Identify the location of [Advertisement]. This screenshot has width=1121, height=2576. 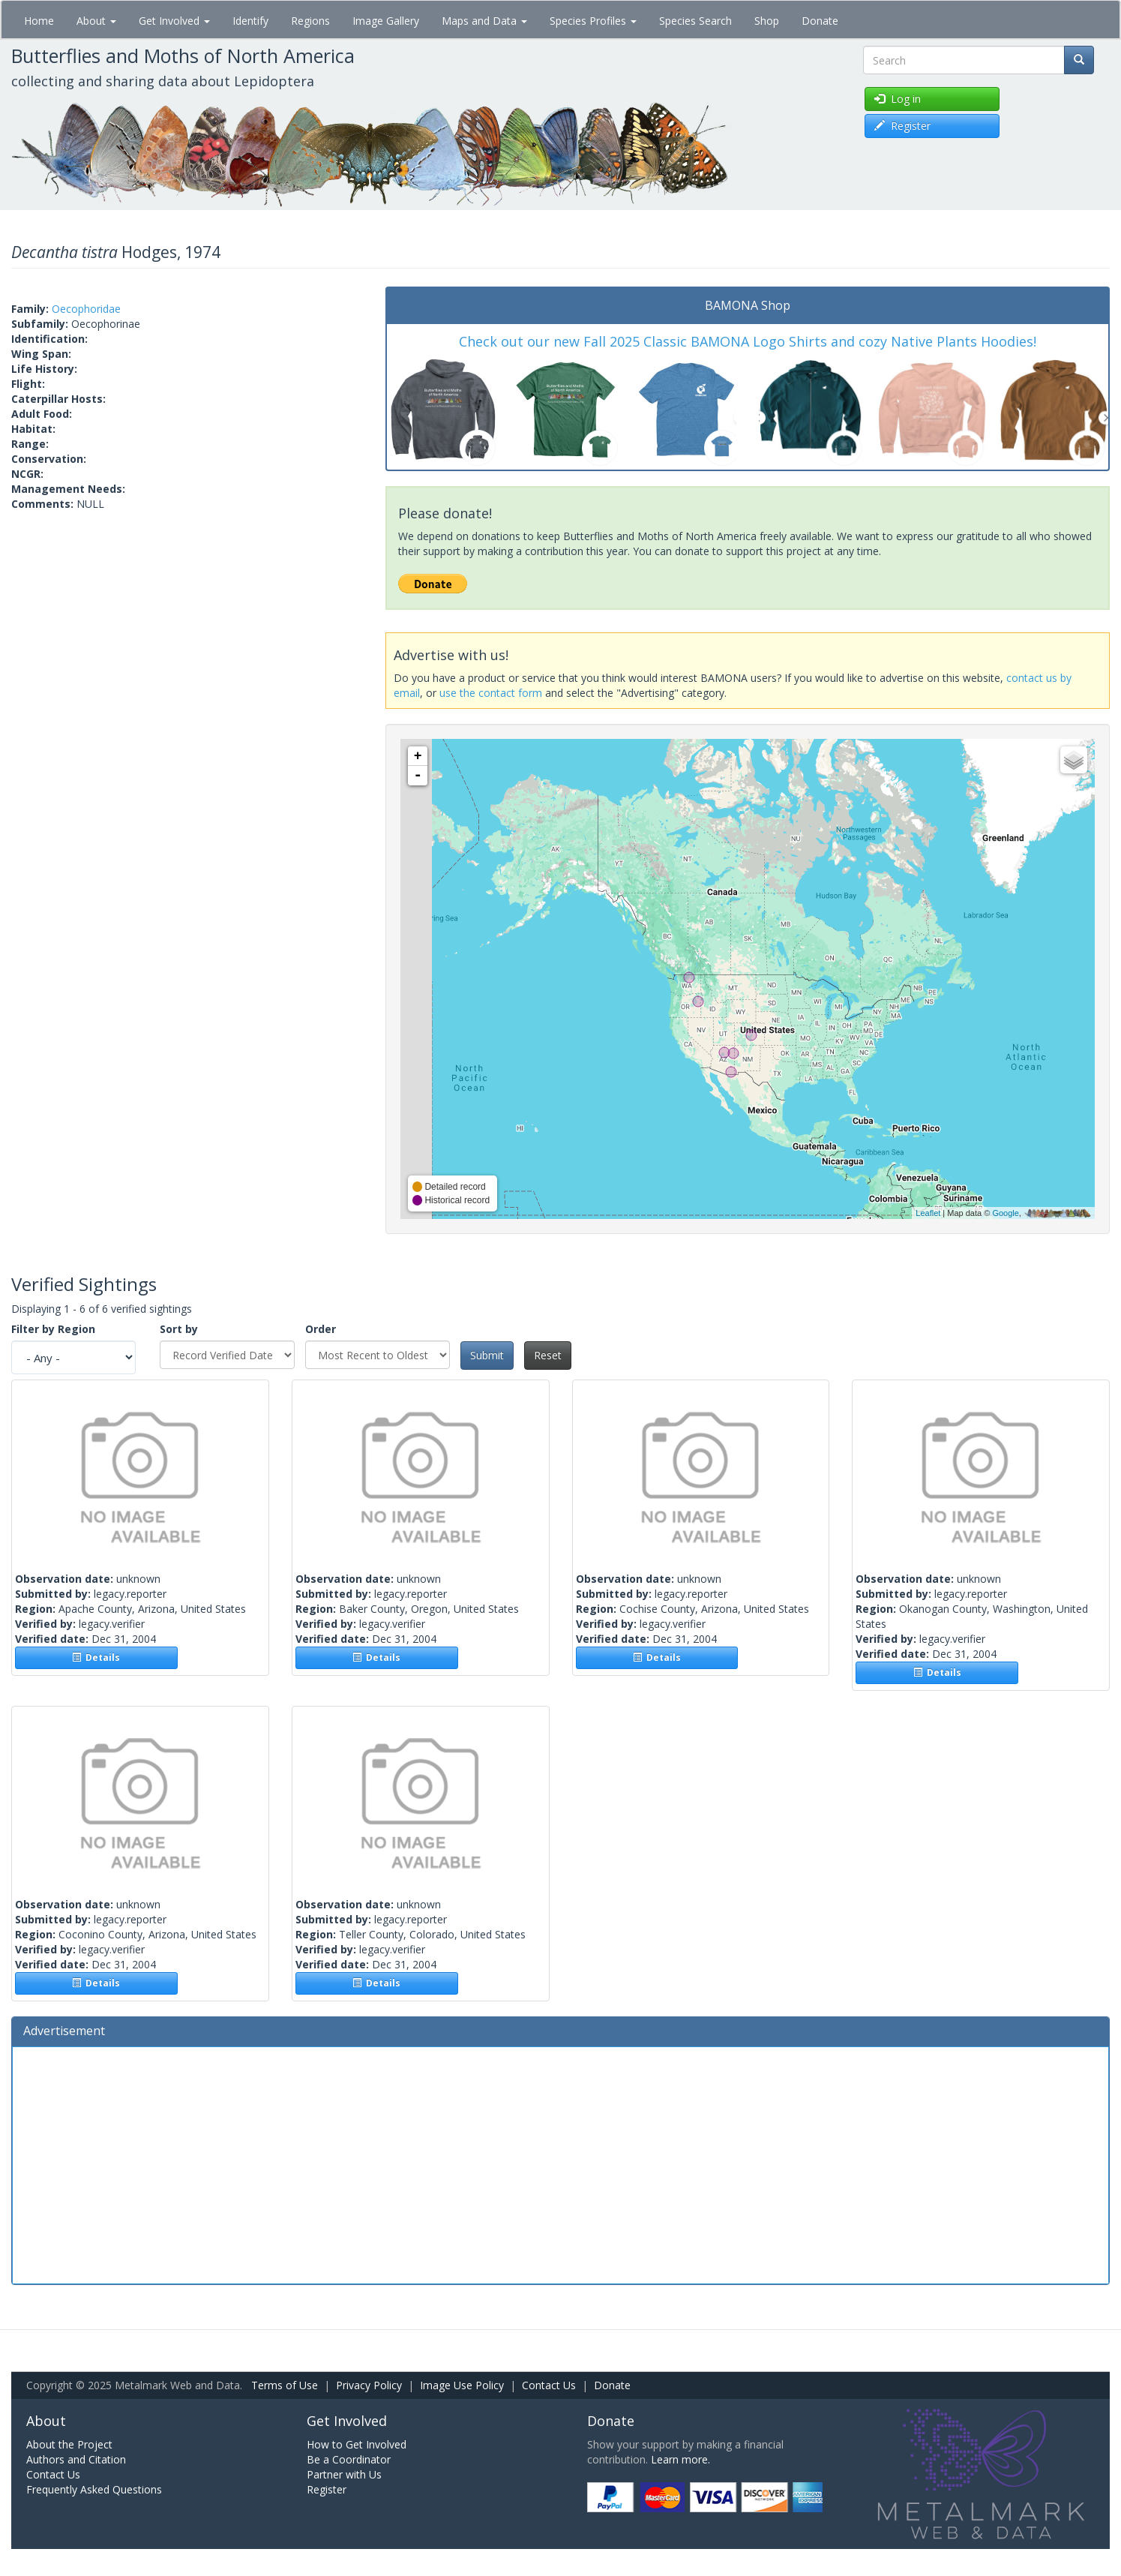
(561, 2163).